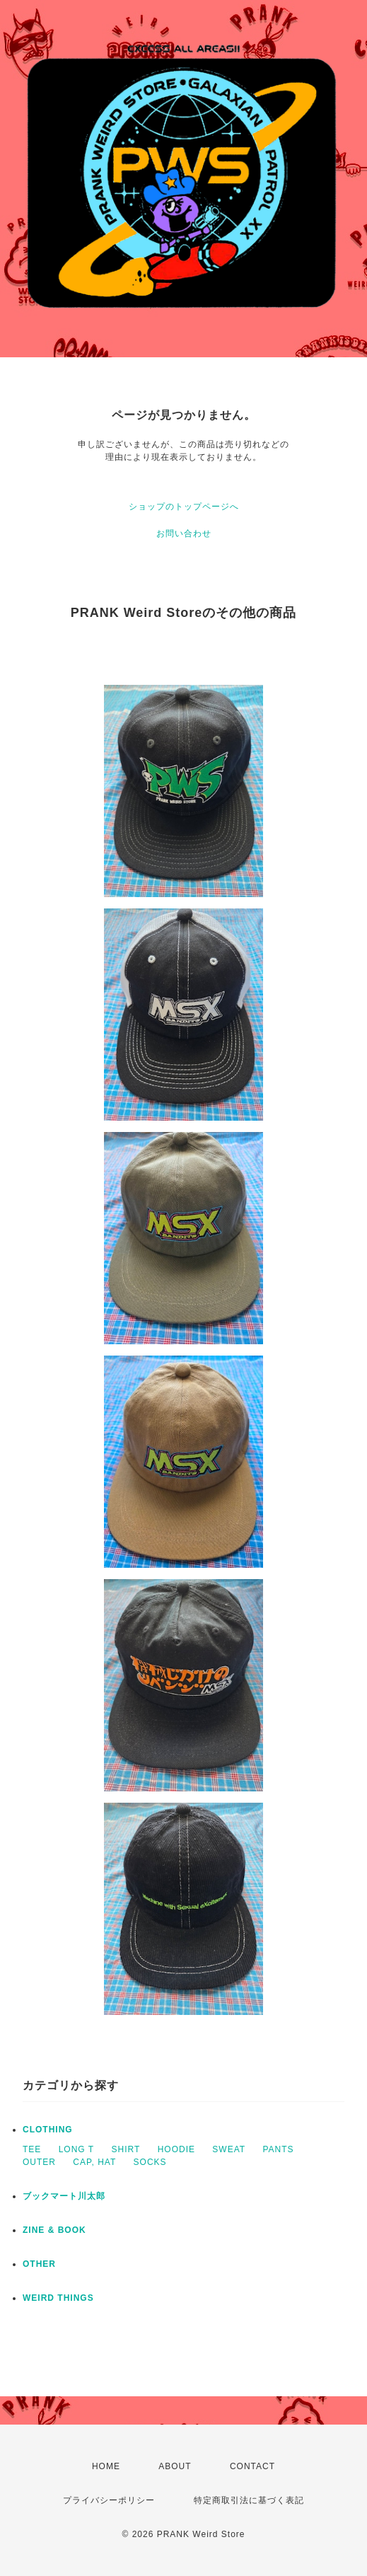 The height and width of the screenshot is (2576, 367). I want to click on ABOUT, so click(174, 2466).